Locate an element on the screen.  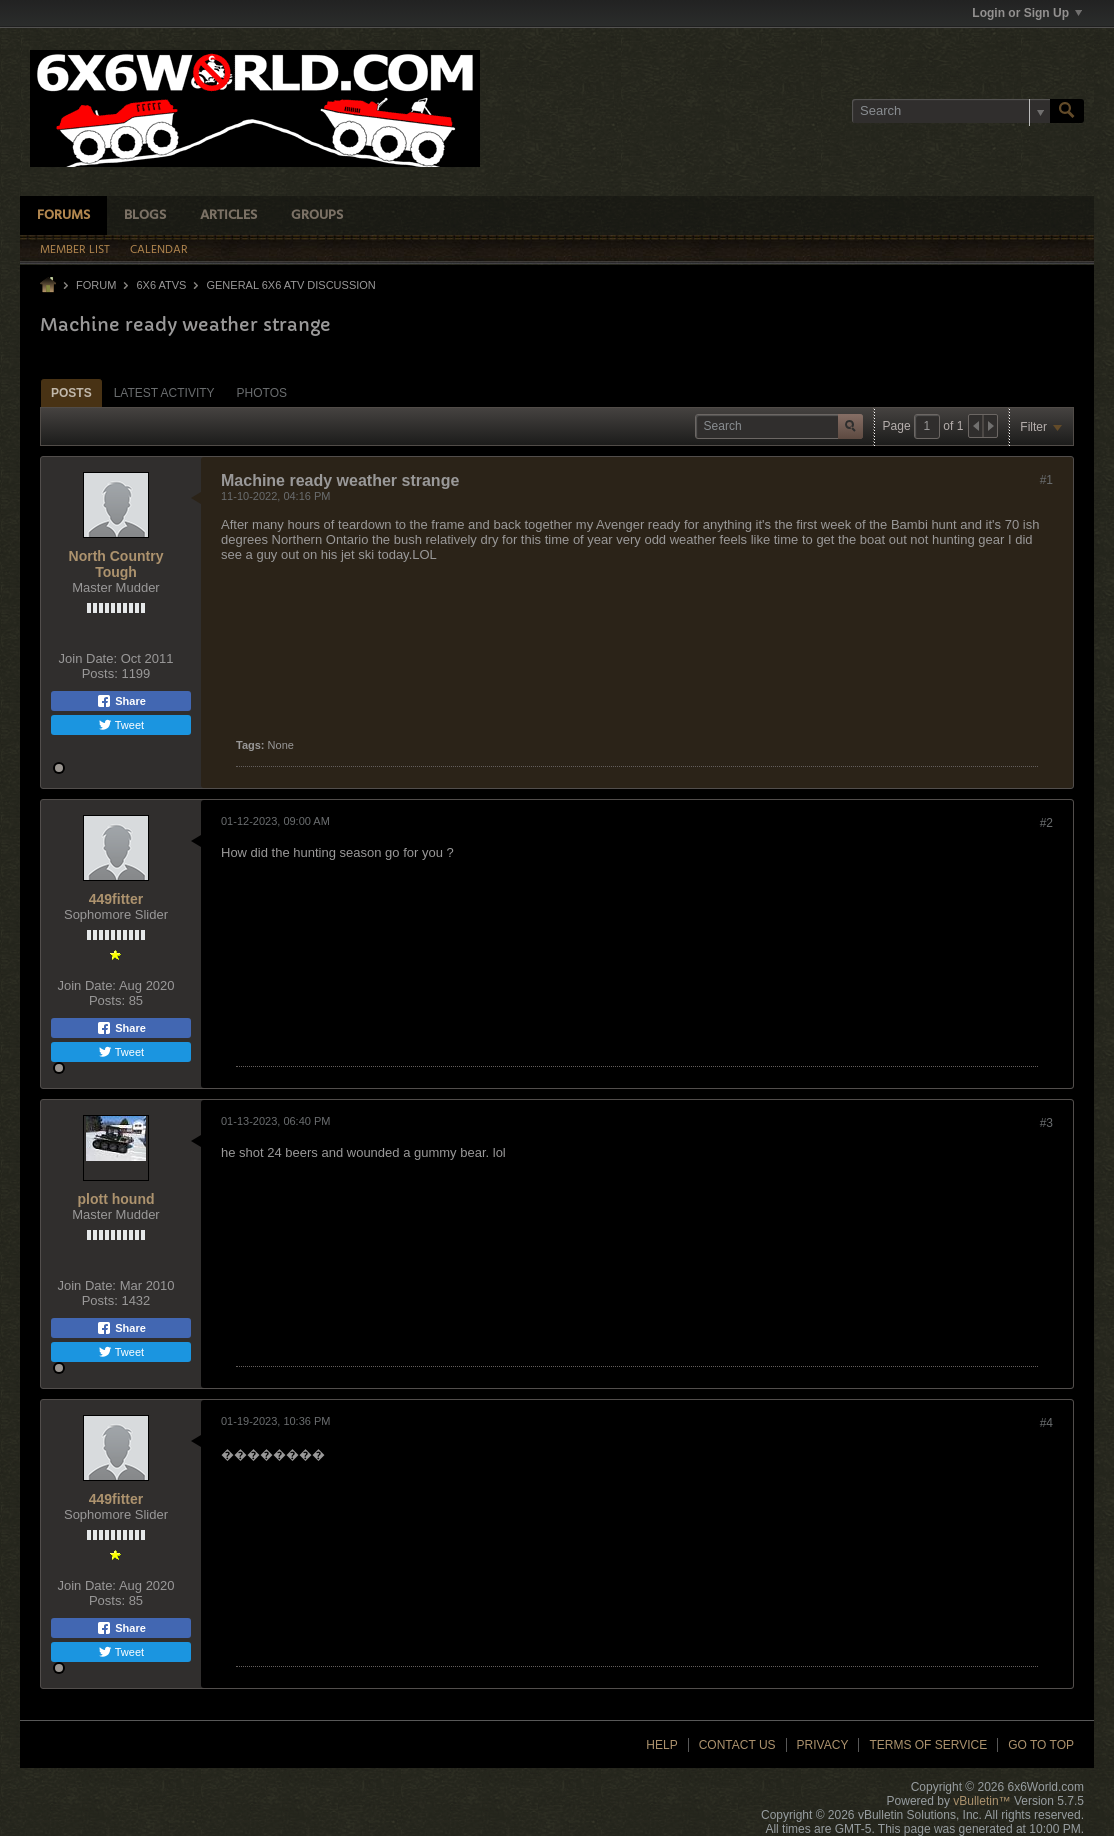
Terms of Service is located at coordinates (928, 1745).